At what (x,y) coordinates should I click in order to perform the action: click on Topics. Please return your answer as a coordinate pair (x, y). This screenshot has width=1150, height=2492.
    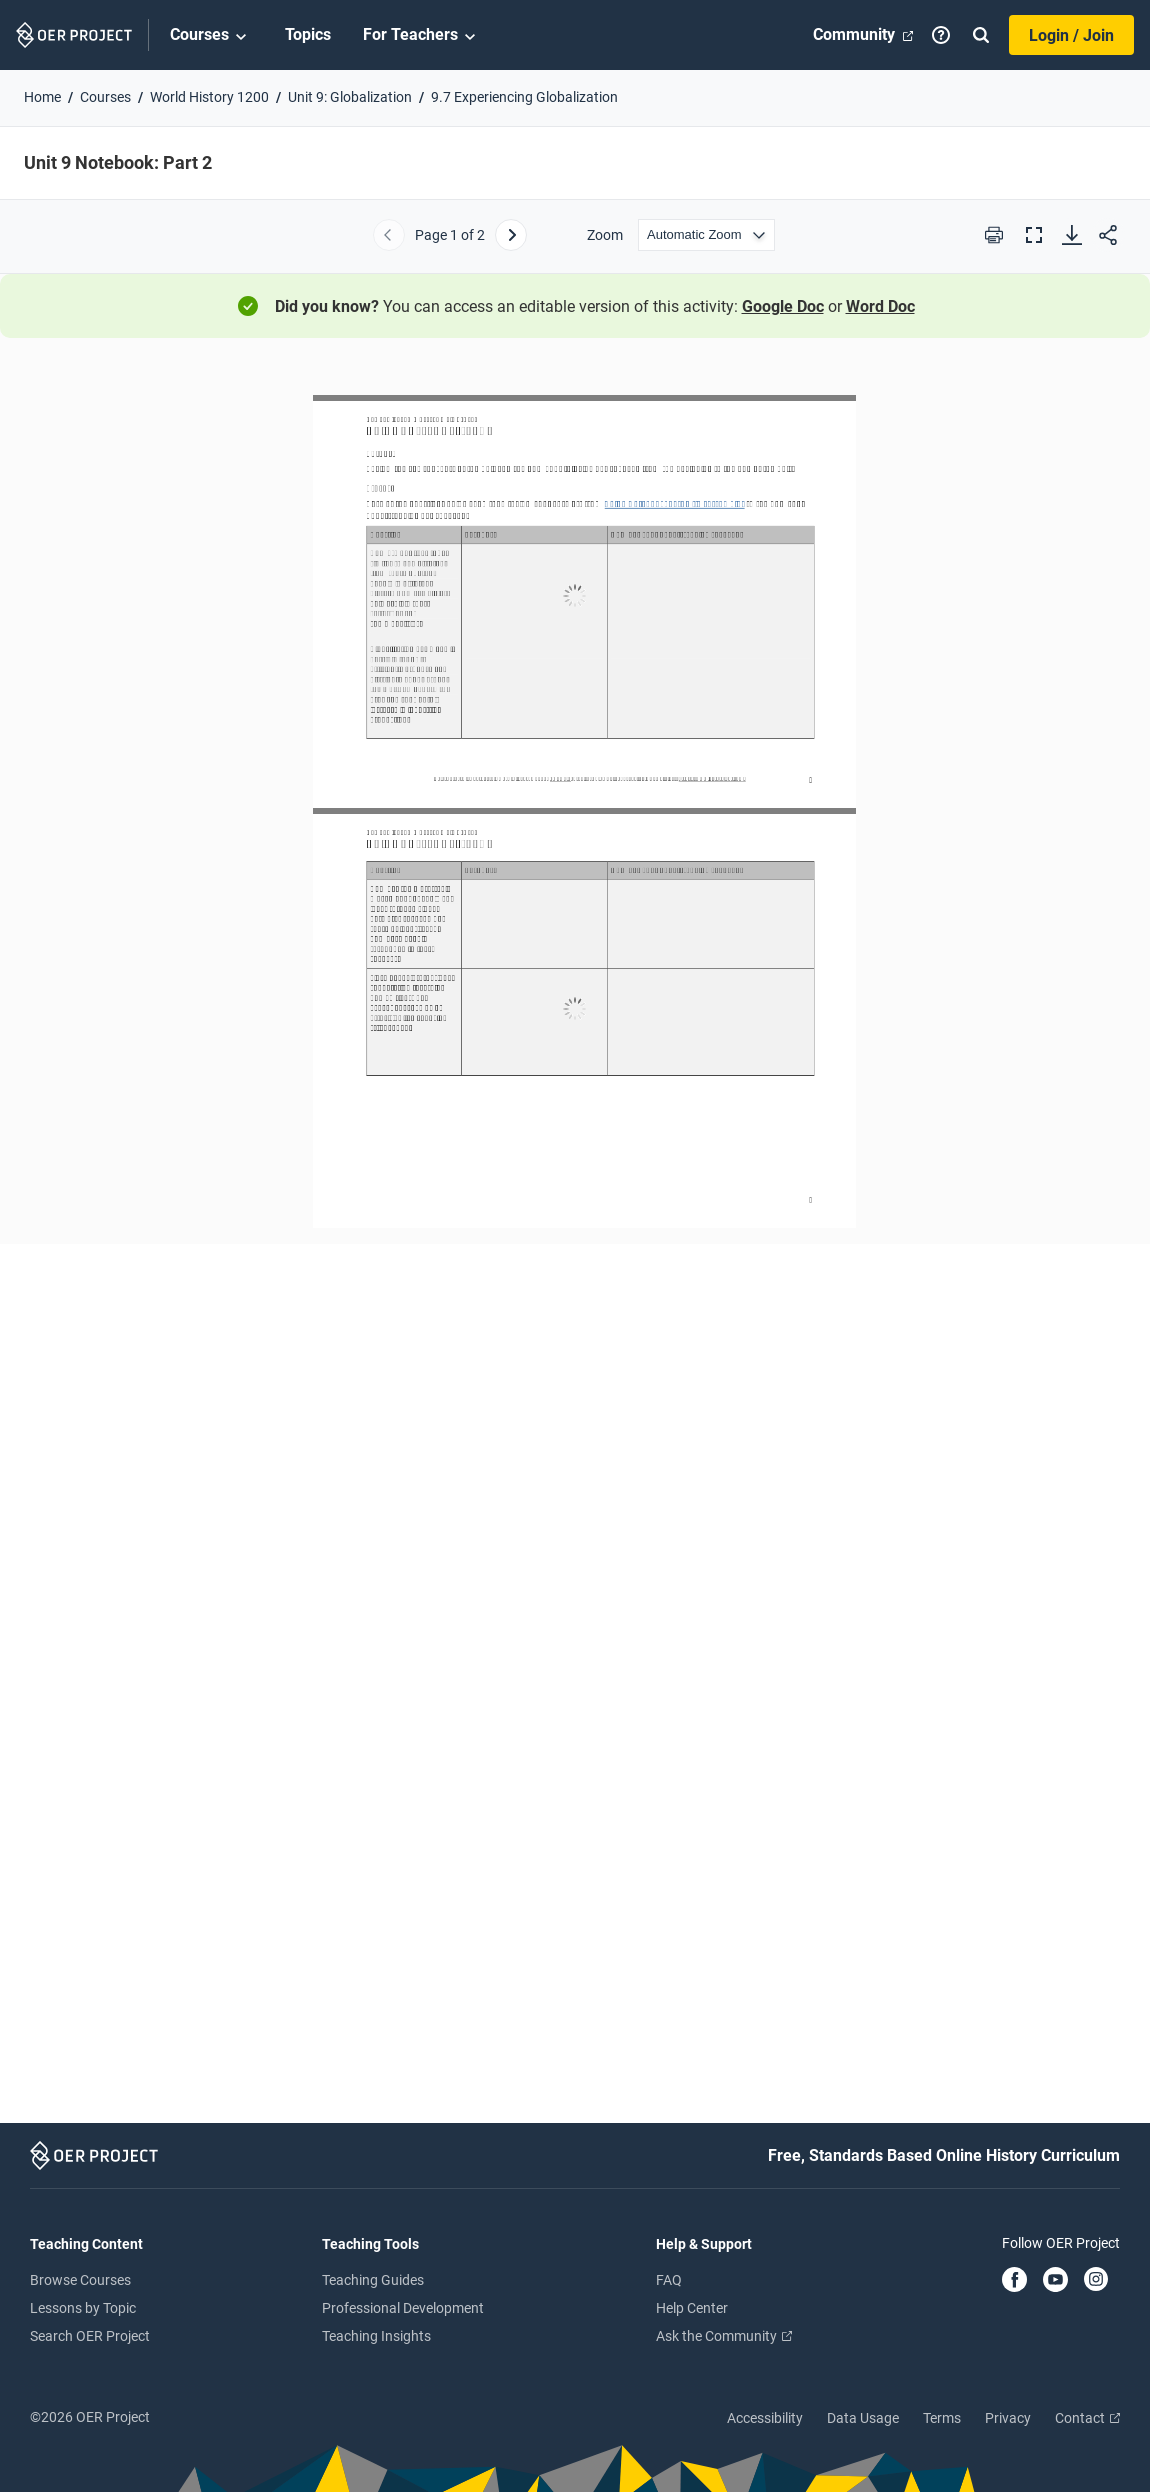
    Looking at the image, I should click on (308, 34).